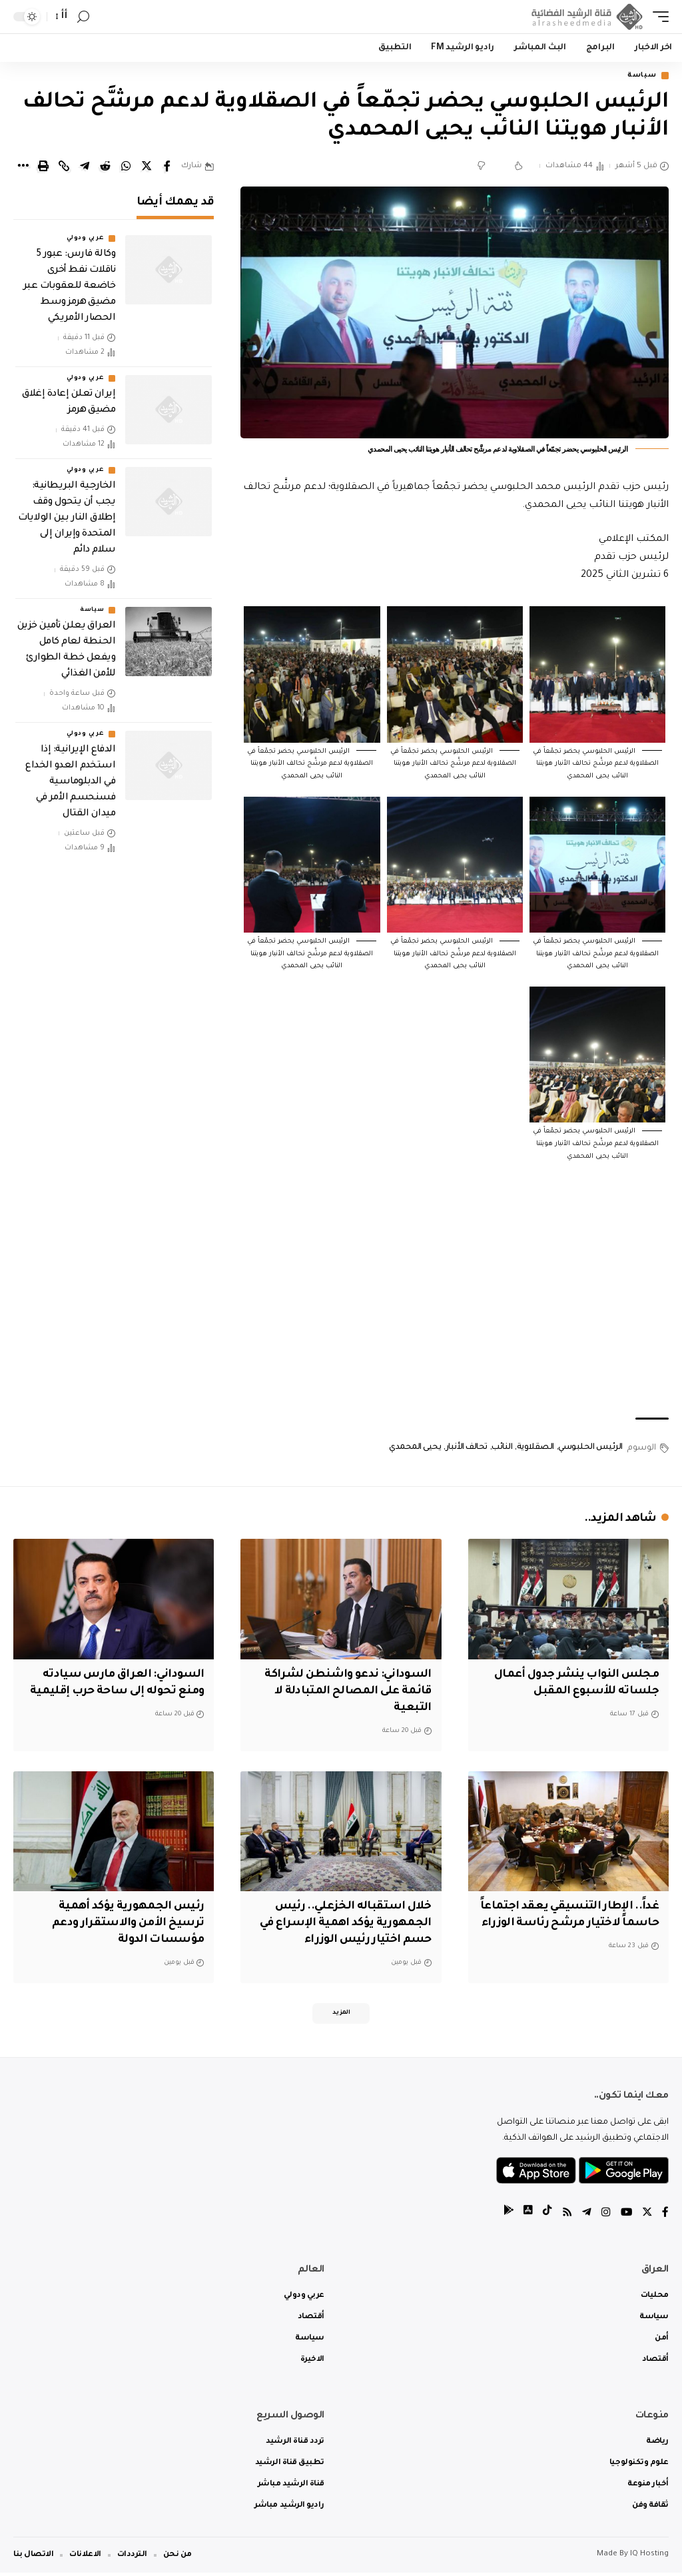 The width and height of the screenshot is (682, 2576). Describe the element at coordinates (85, 239) in the screenshot. I see `عربي ودولي` at that location.